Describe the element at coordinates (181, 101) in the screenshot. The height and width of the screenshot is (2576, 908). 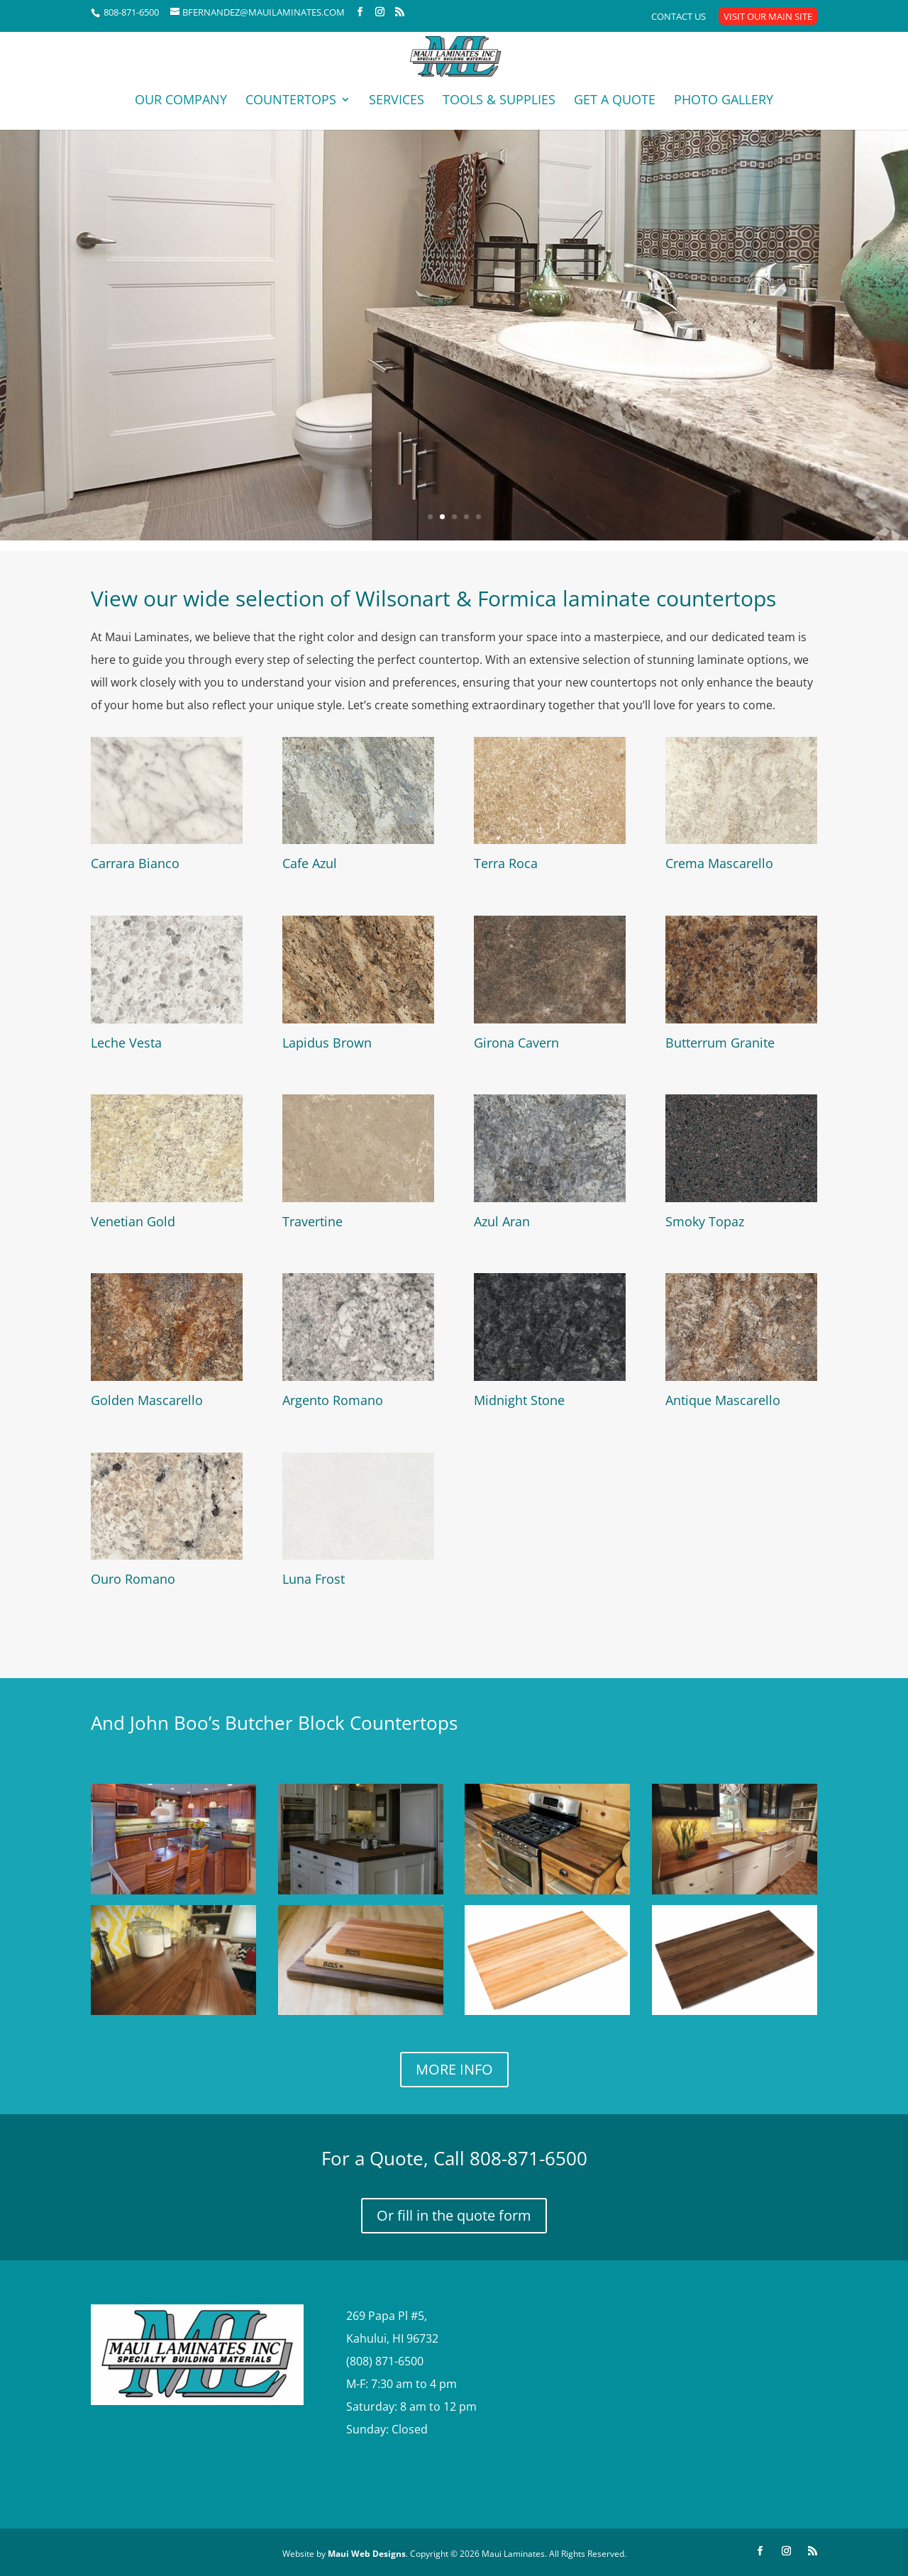
I see `Our Company` at that location.